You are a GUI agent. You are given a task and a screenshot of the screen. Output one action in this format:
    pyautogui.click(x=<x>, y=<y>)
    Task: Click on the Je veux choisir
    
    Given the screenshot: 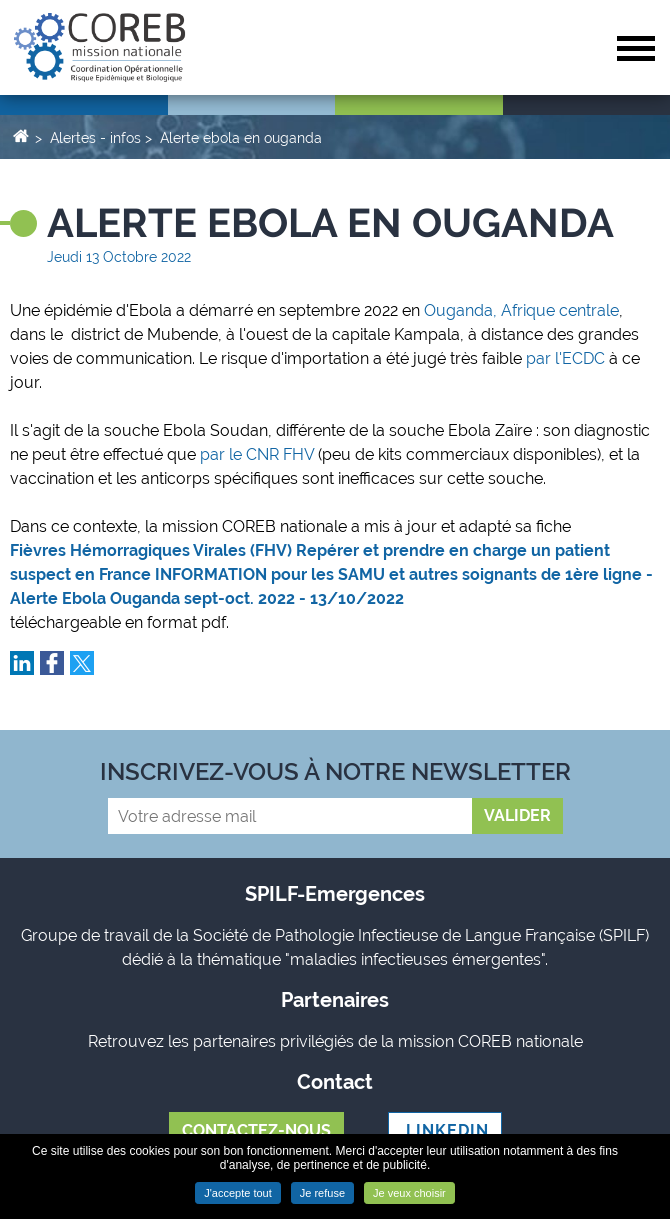 What is the action you would take?
    pyautogui.click(x=409, y=1193)
    